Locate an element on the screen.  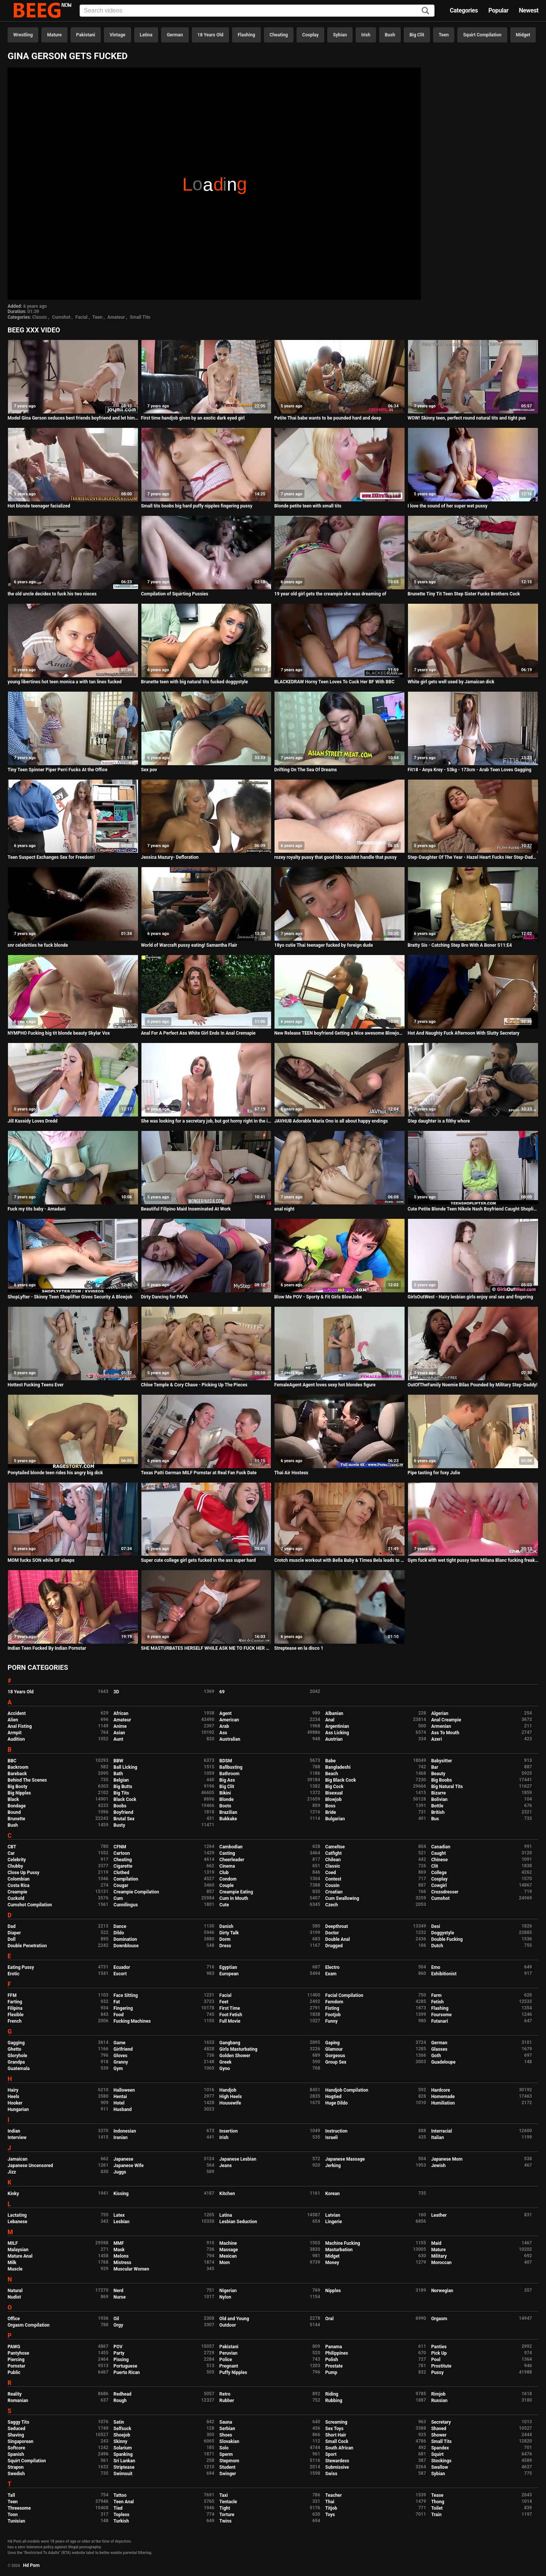
Colombian is located at coordinates (19, 1879).